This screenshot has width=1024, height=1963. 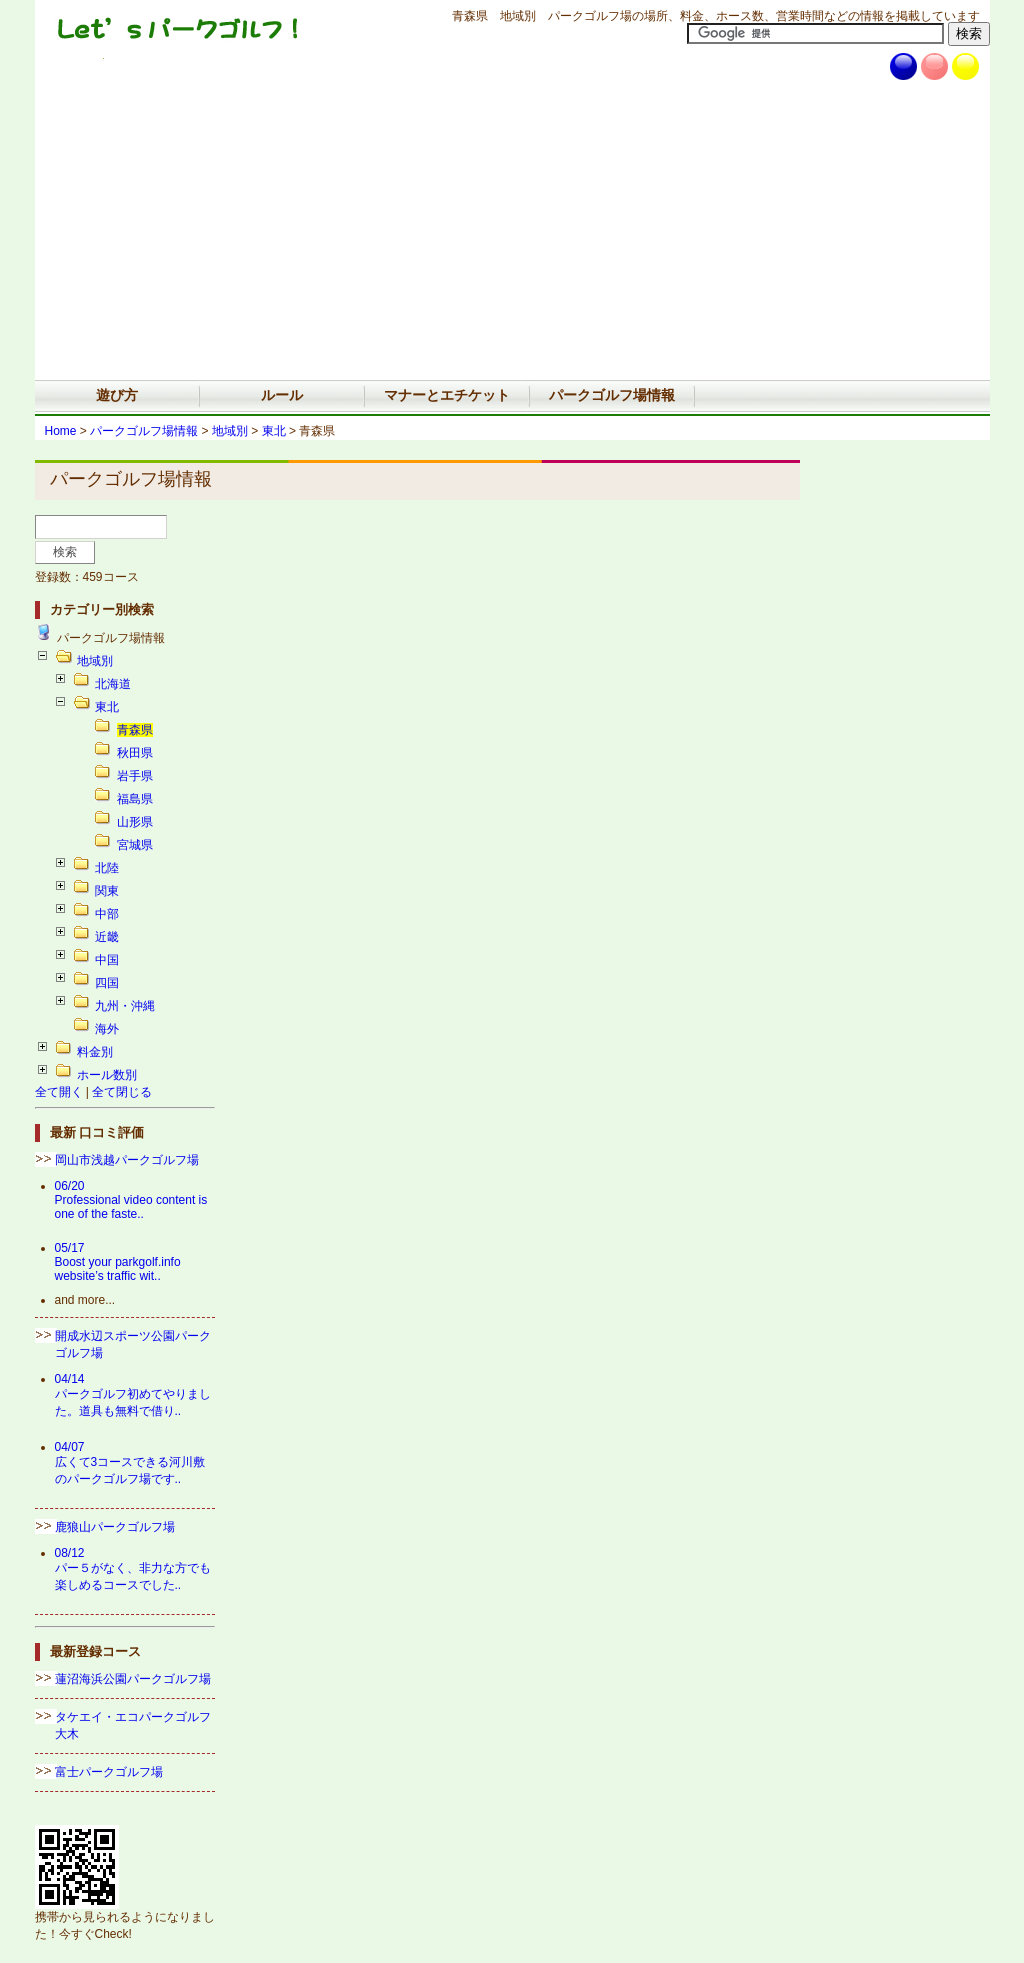 I want to click on 山形県, so click(x=135, y=822).